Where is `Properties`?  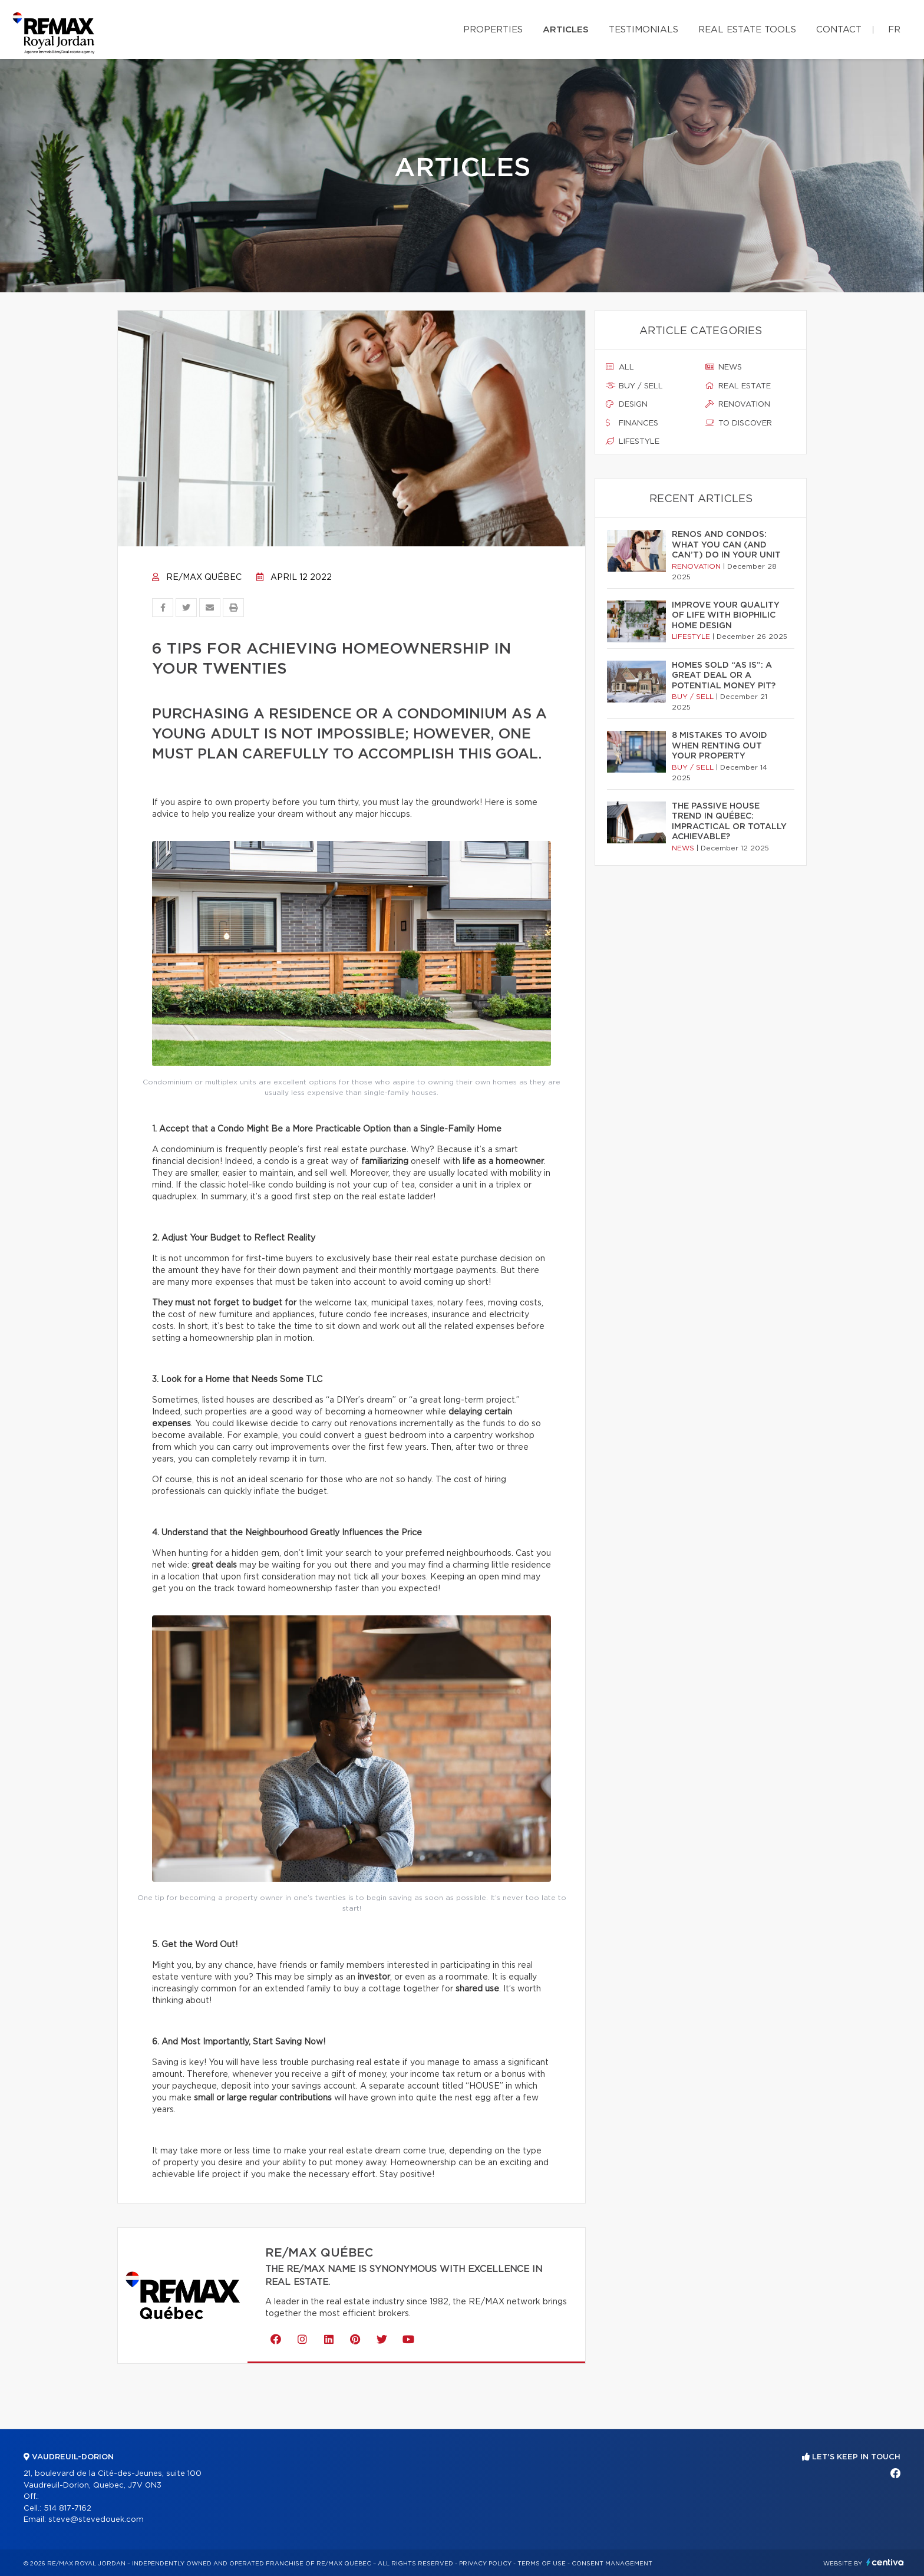
Properties is located at coordinates (493, 29).